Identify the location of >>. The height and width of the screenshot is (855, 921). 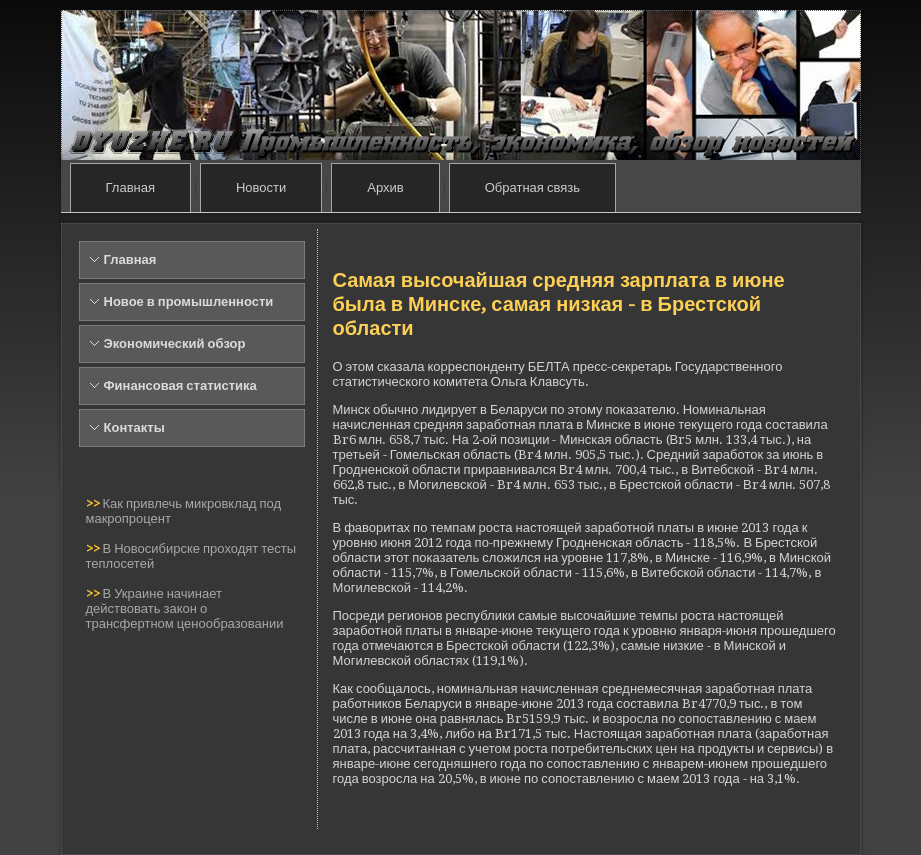
(94, 503).